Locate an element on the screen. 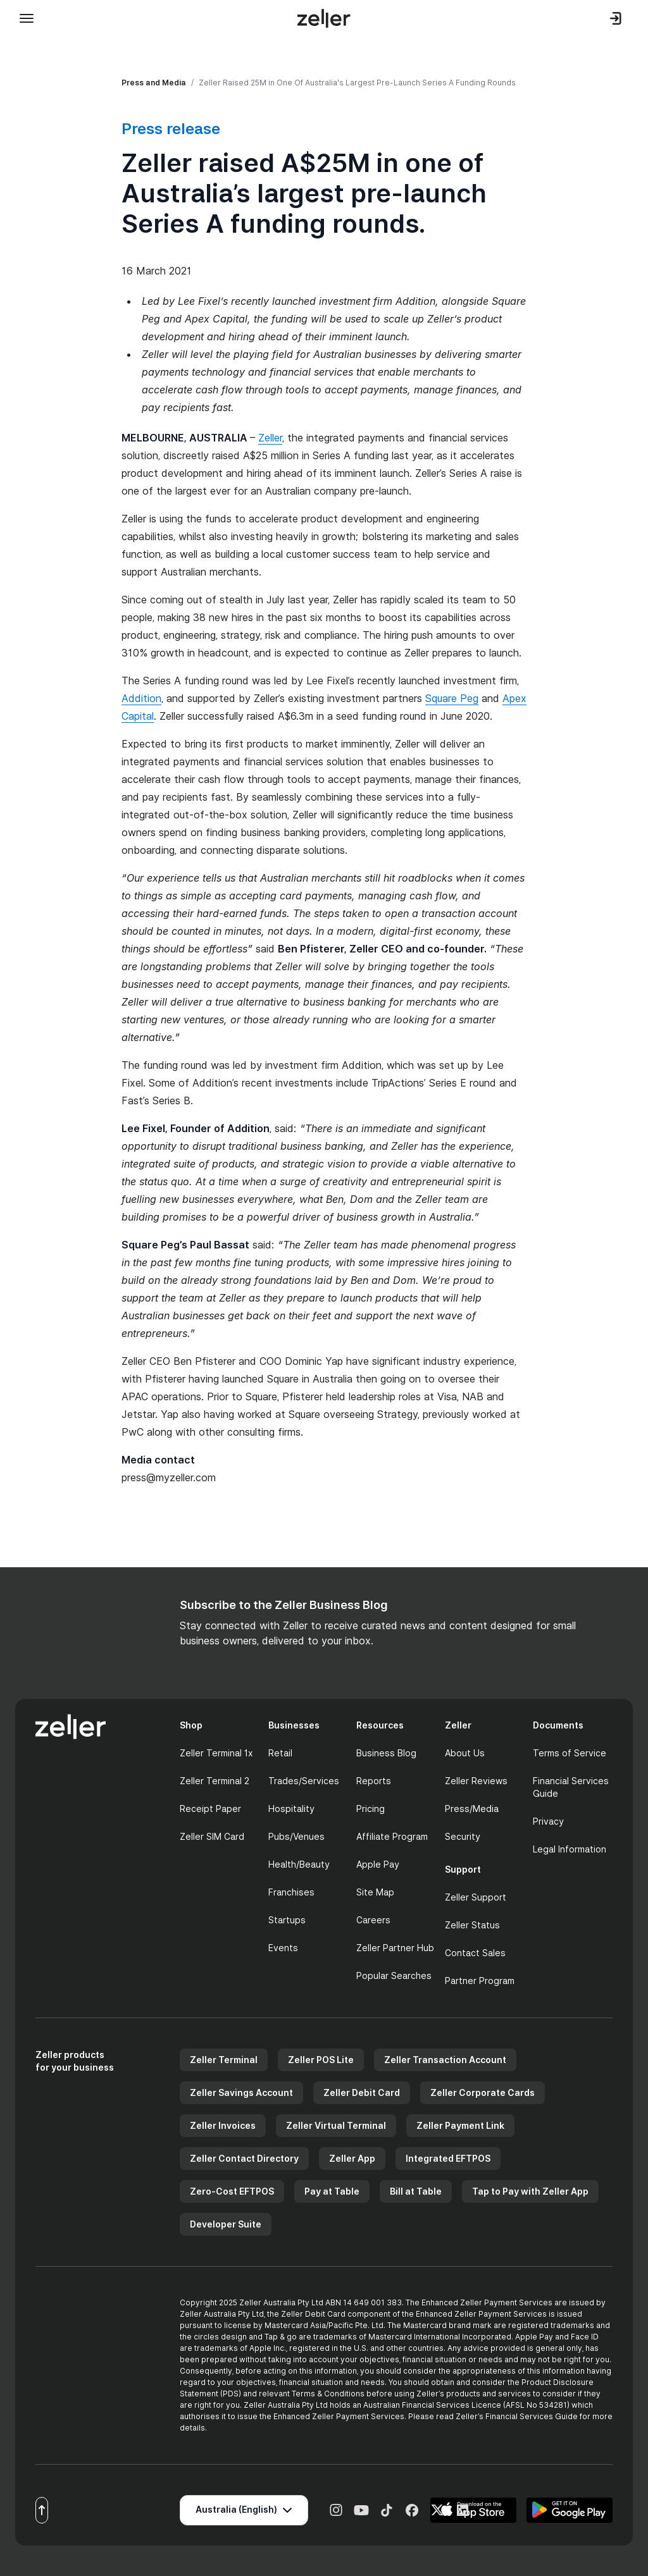 The height and width of the screenshot is (2576, 648). Privacy is located at coordinates (548, 1821).